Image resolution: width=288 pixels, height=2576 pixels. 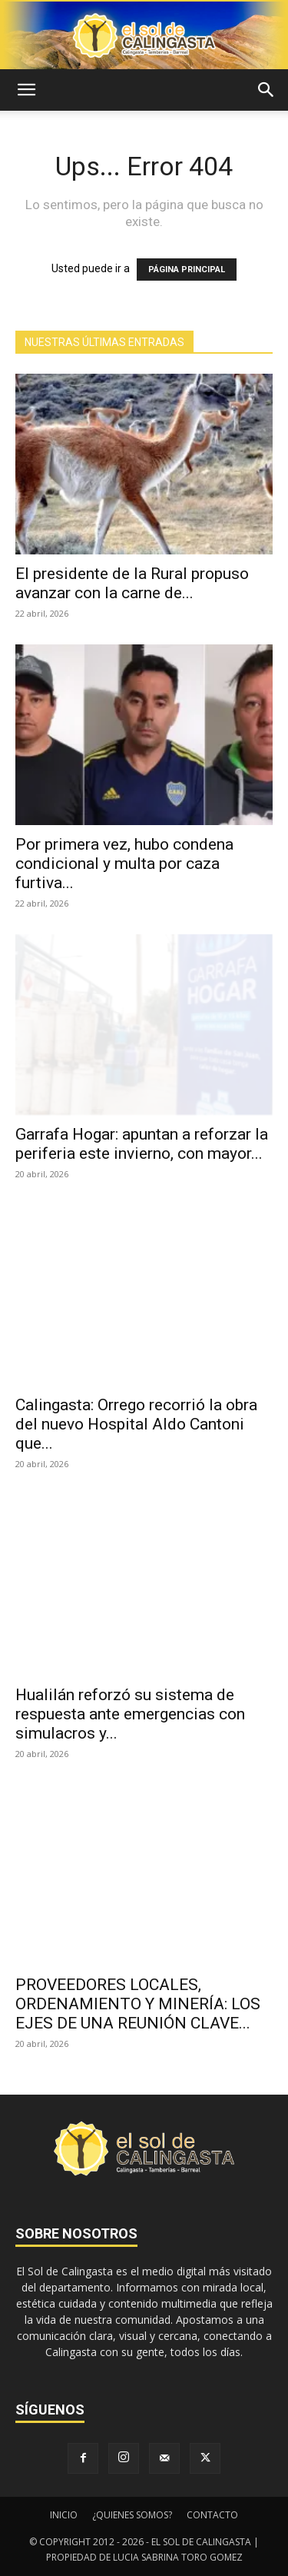 What do you see at coordinates (186, 270) in the screenshot?
I see `PÁGINA PRINCIPAL` at bounding box center [186, 270].